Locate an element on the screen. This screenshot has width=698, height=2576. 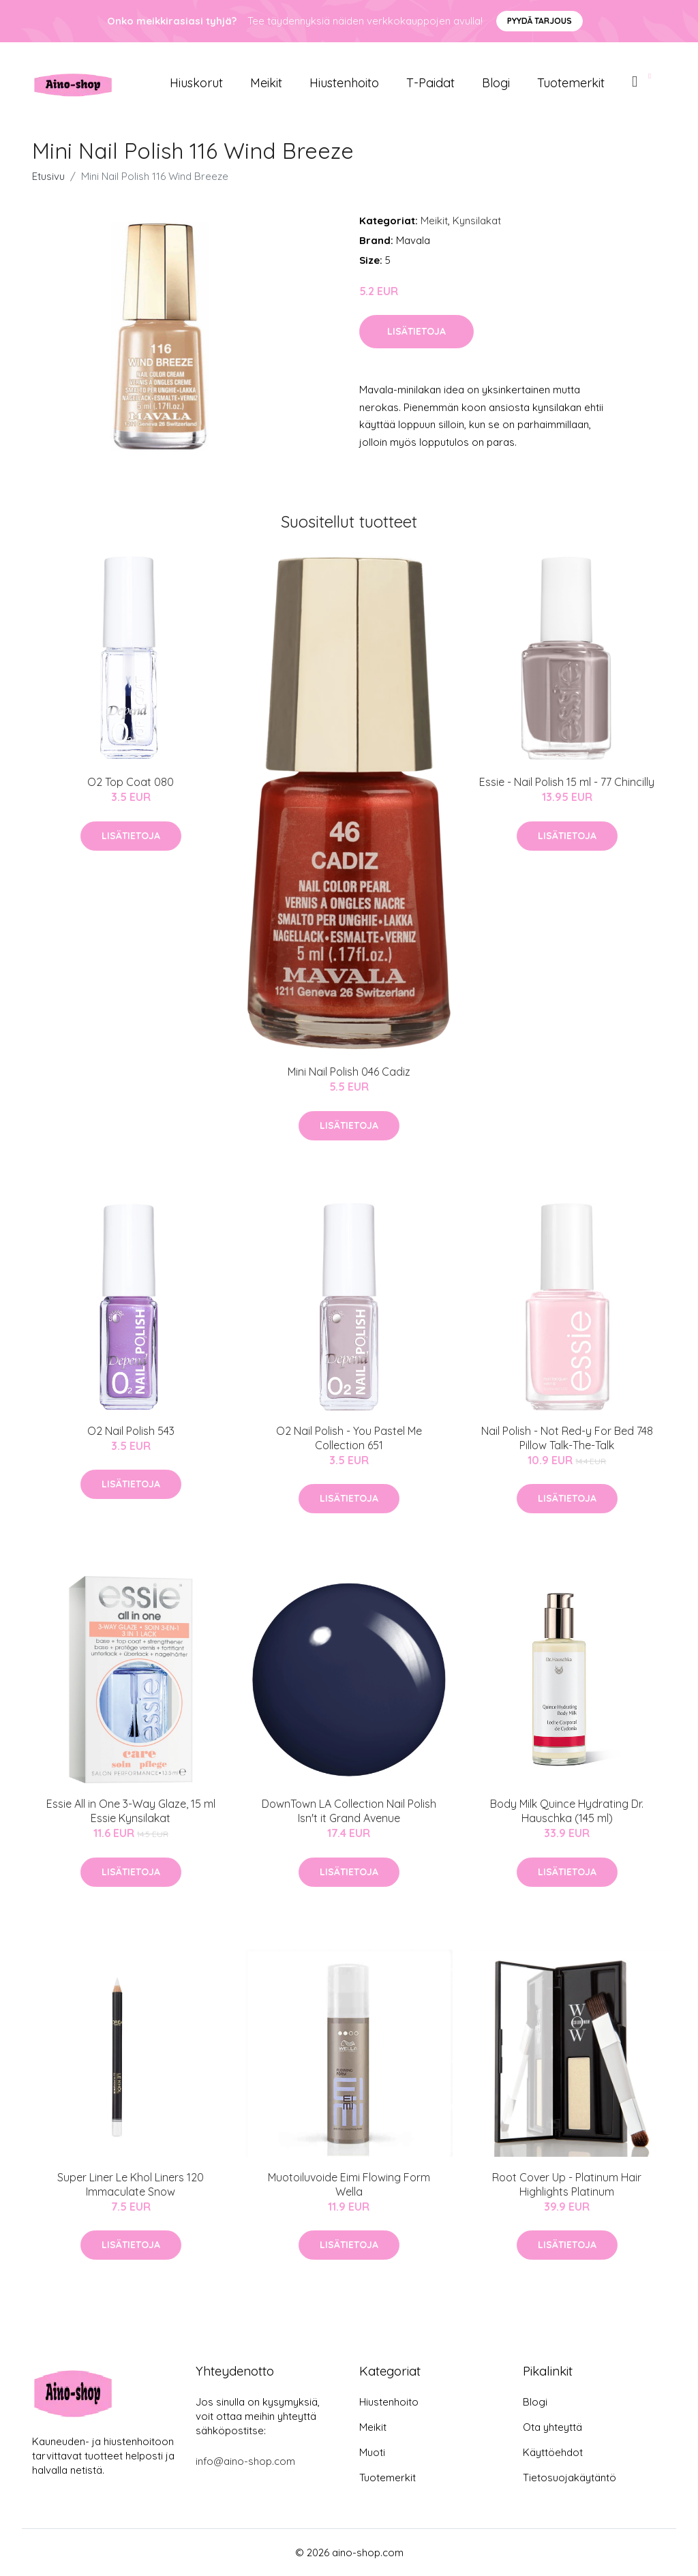
Hiustenhoito is located at coordinates (344, 83).